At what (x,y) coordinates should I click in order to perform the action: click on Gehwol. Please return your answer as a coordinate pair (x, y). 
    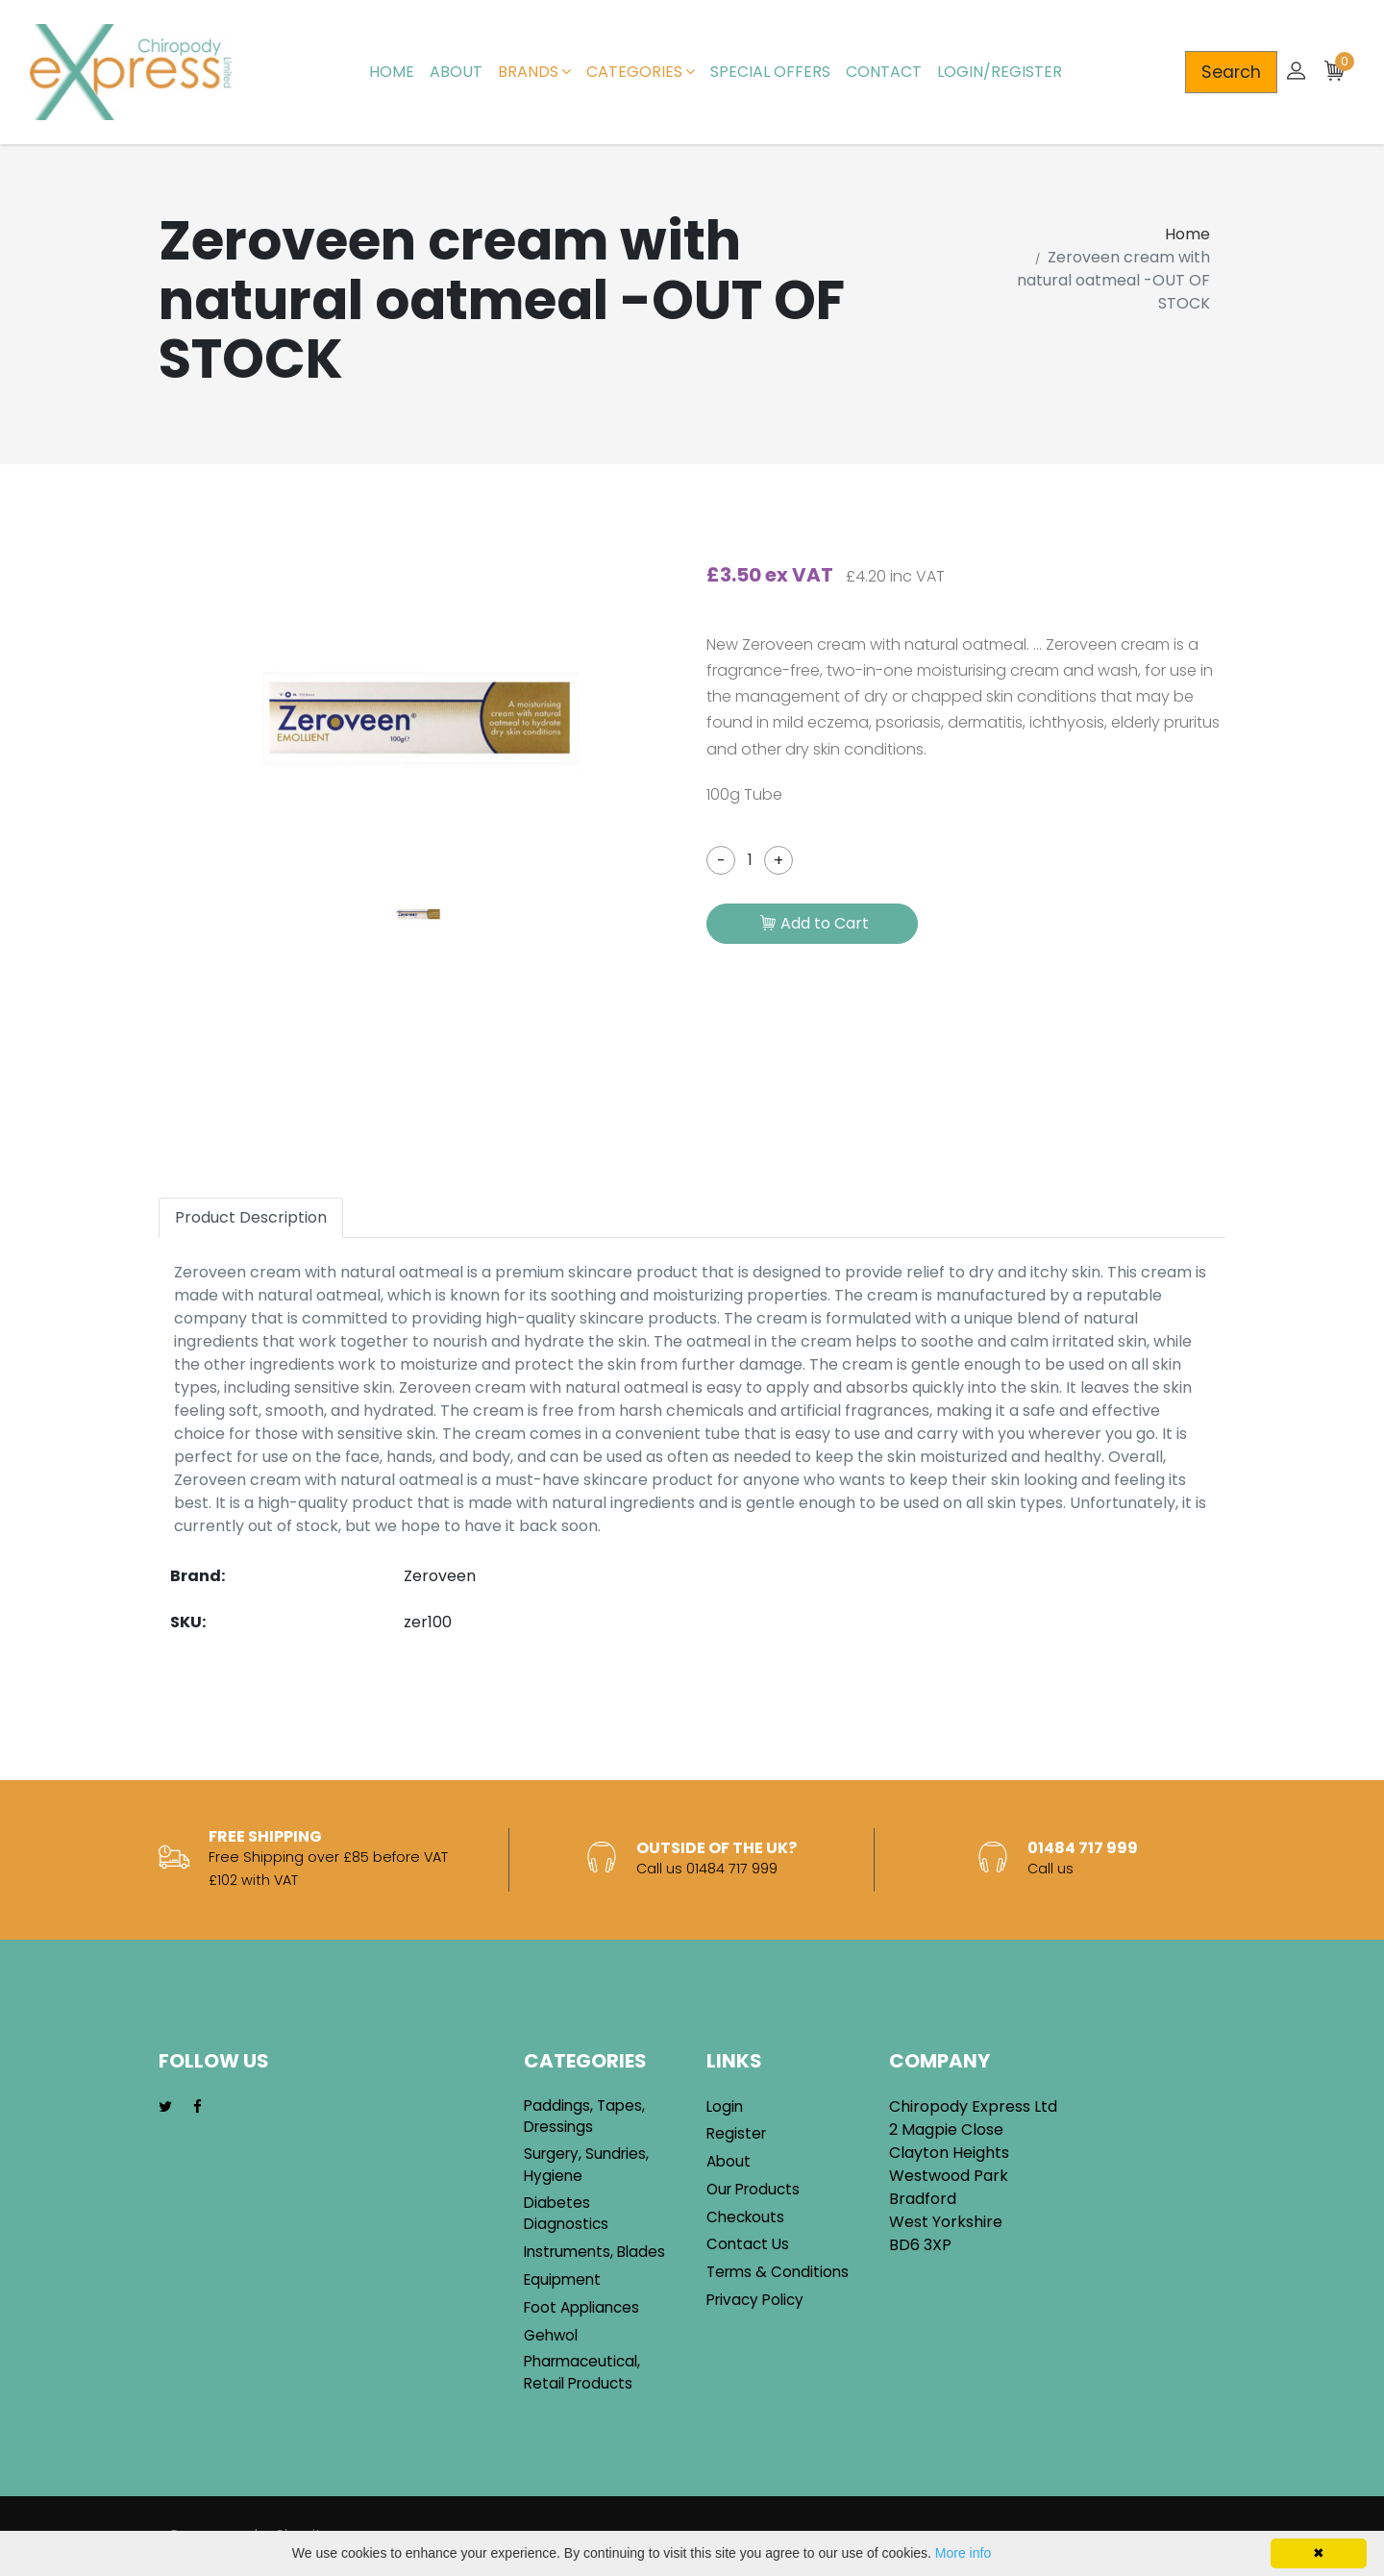
    Looking at the image, I should click on (551, 2335).